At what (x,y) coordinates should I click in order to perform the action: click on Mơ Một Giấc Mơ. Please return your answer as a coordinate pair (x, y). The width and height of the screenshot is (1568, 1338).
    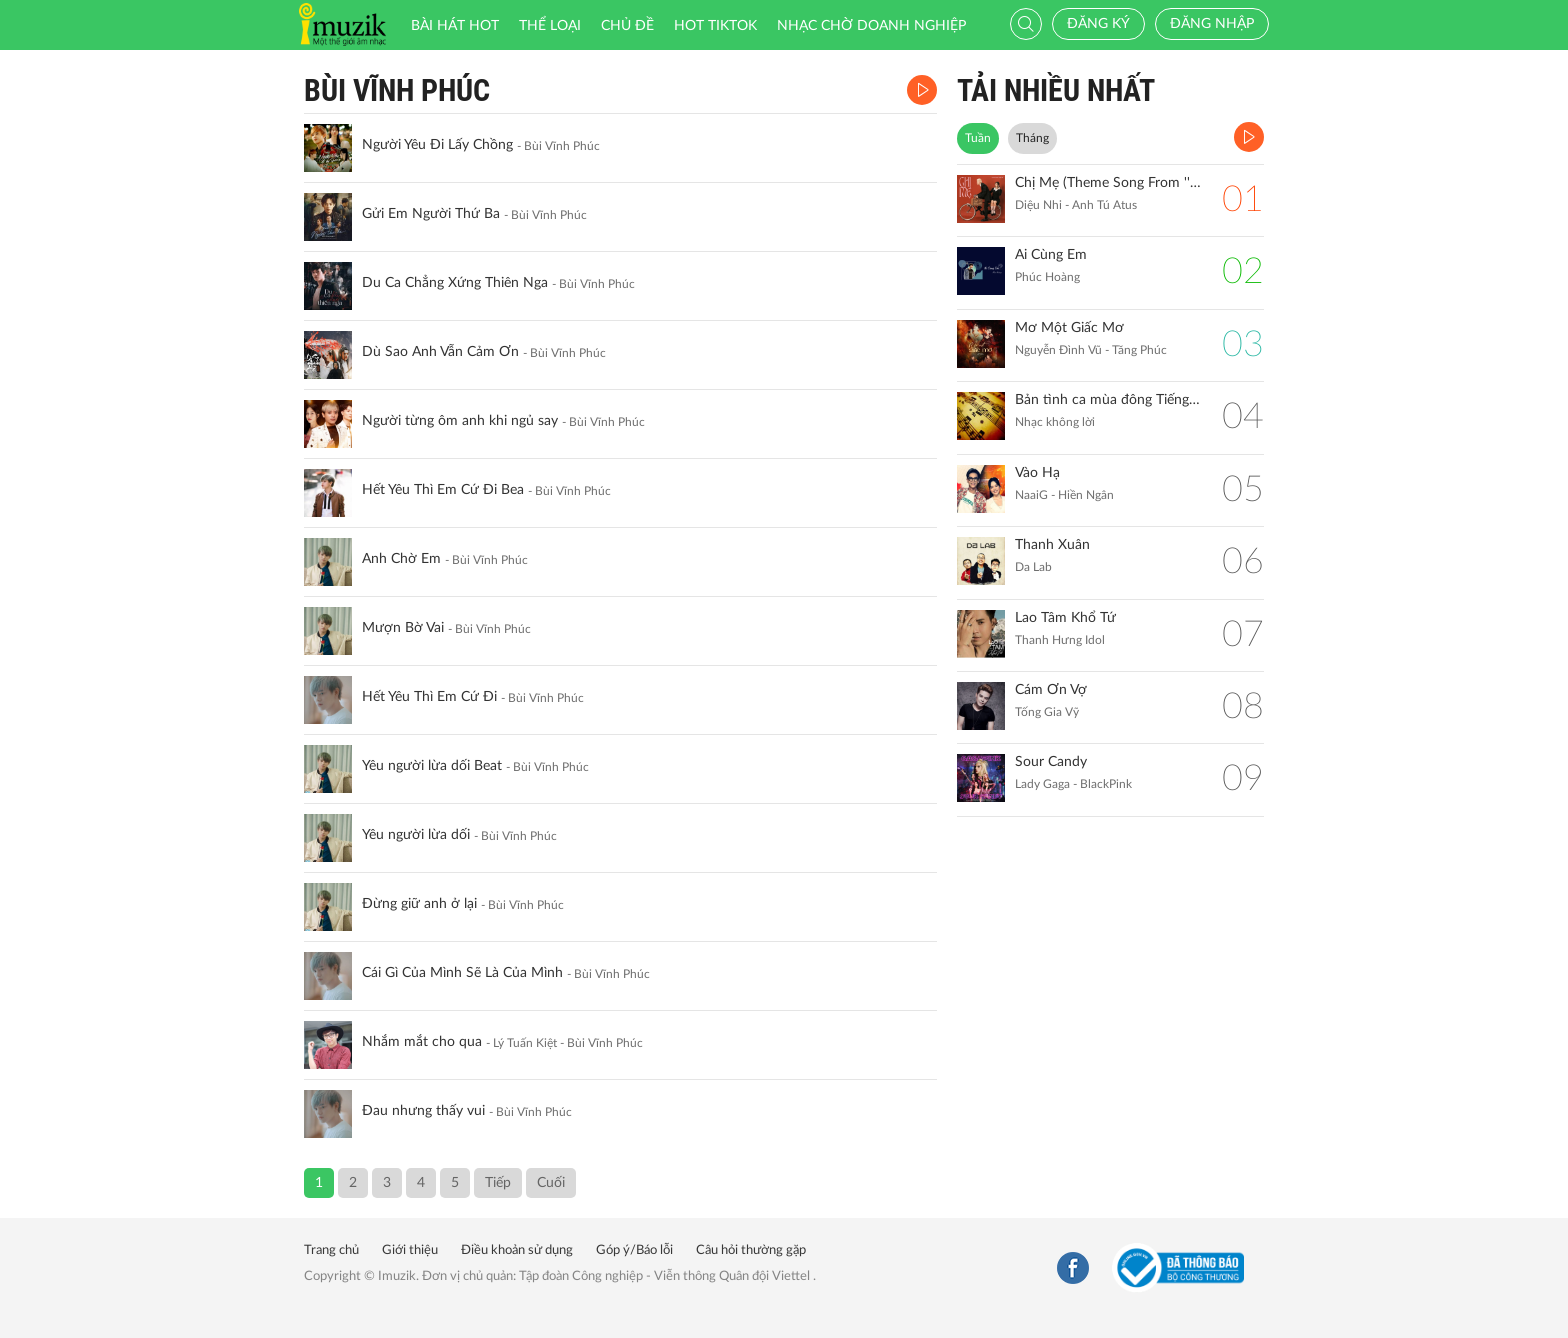
    Looking at the image, I should click on (1069, 328).